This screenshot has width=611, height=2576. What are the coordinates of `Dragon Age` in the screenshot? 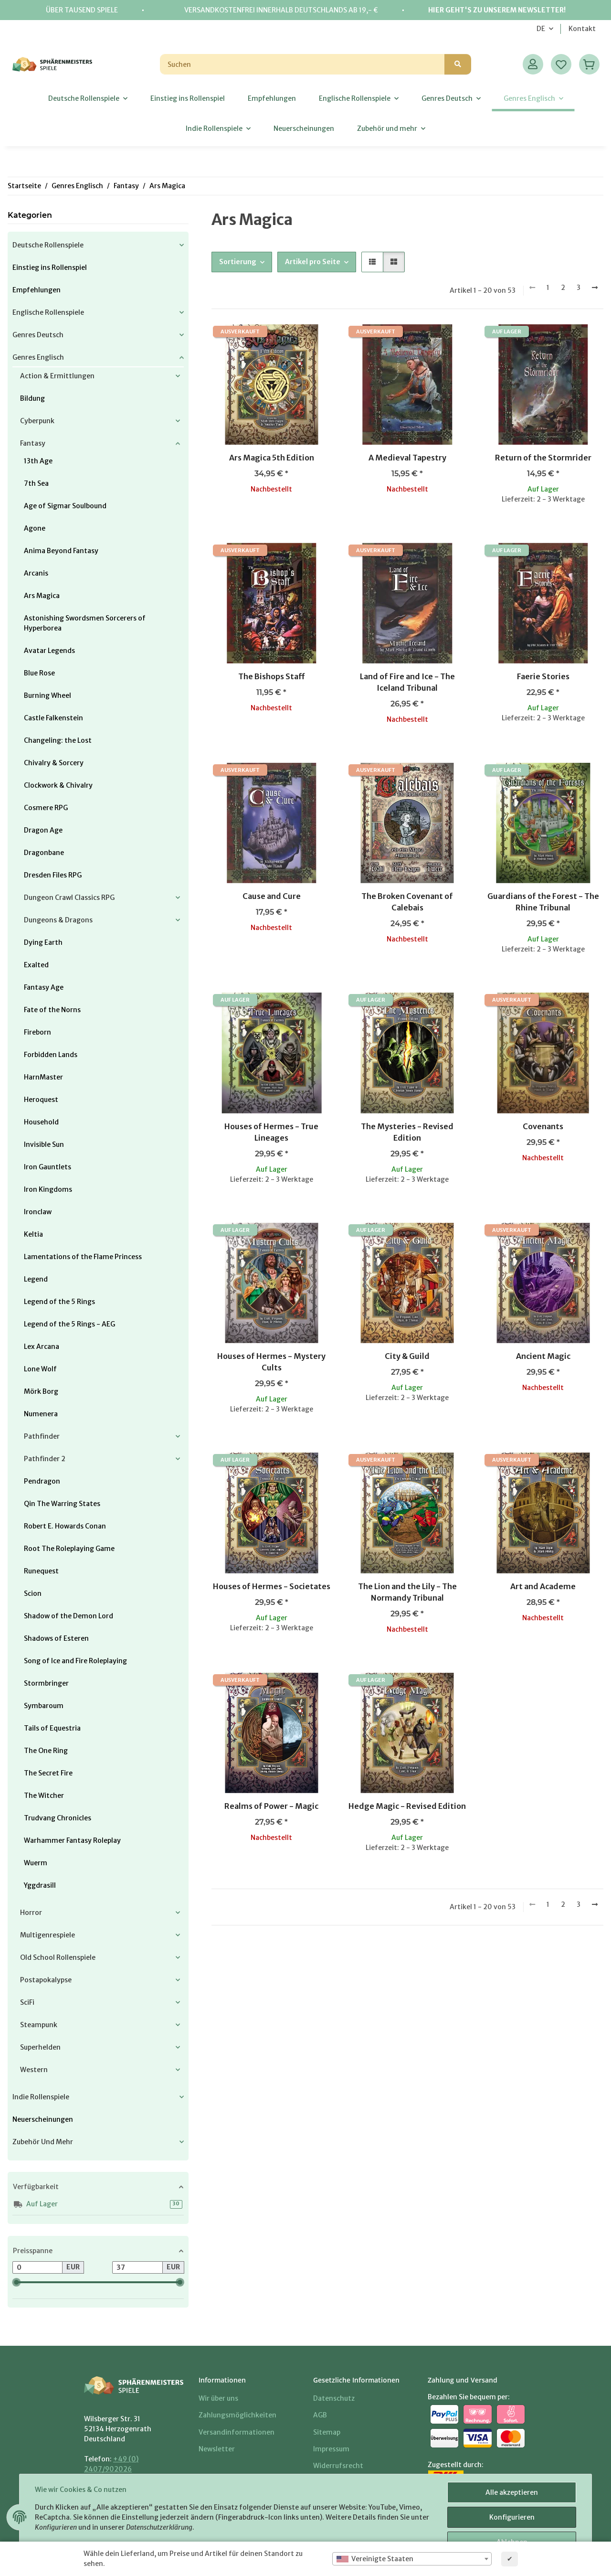 It's located at (43, 830).